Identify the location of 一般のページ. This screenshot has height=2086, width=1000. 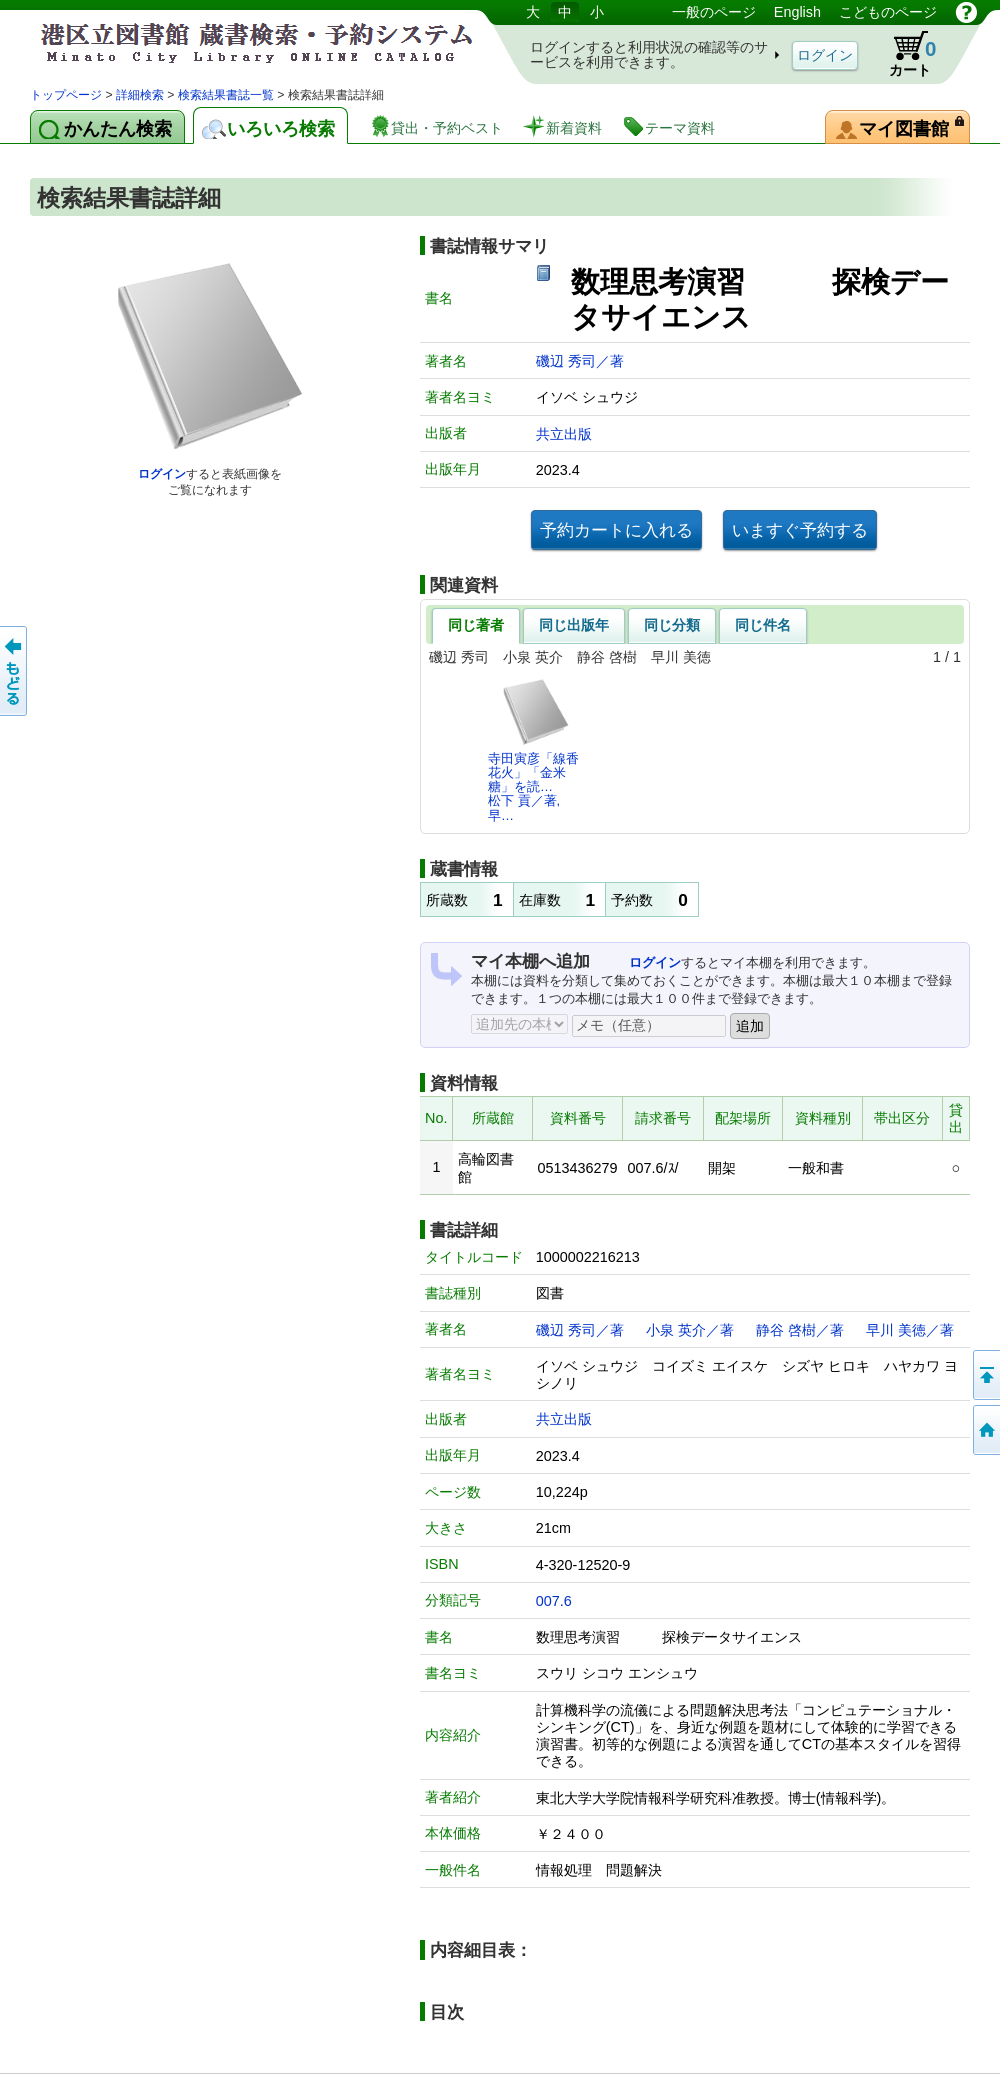
(714, 12).